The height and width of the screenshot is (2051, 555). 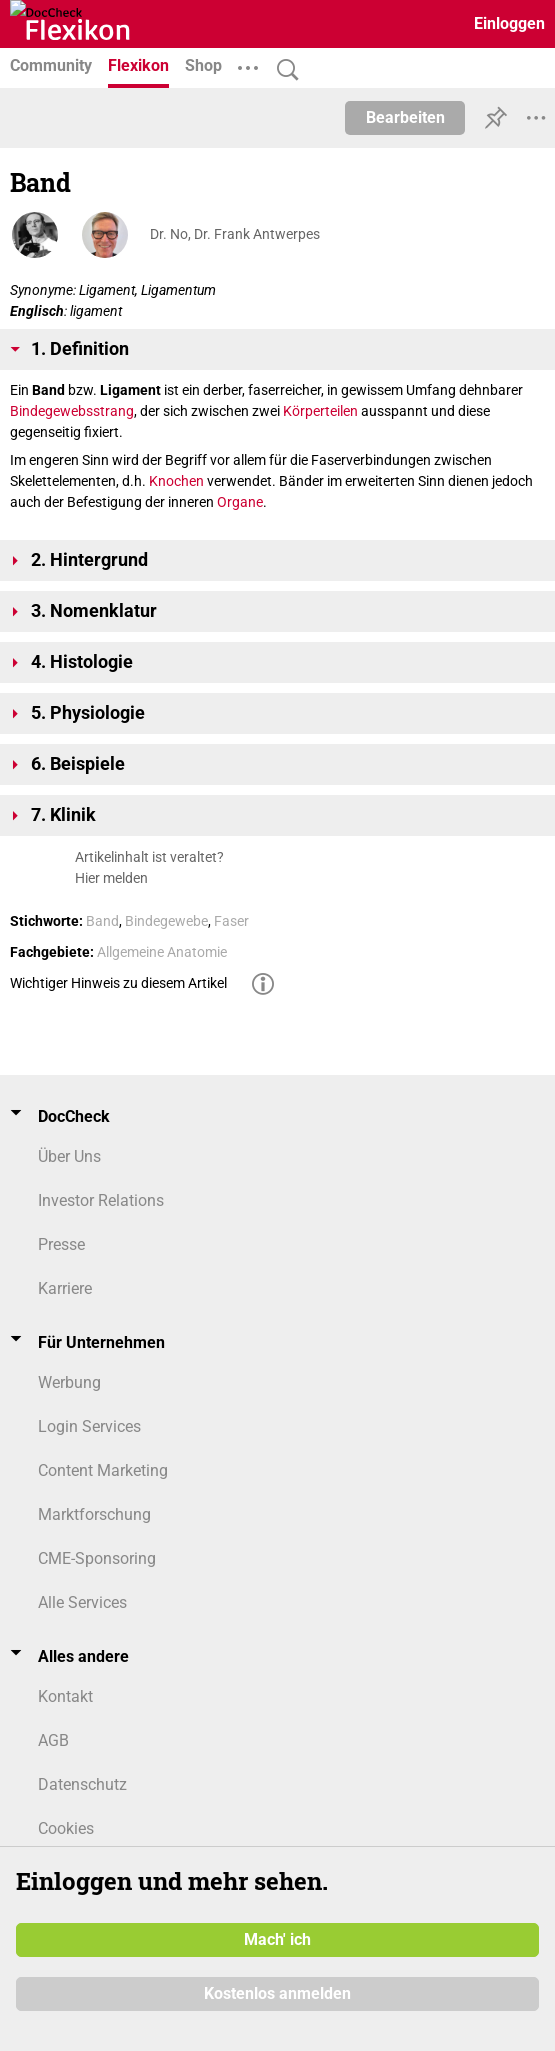 What do you see at coordinates (509, 23) in the screenshot?
I see `Einloggen` at bounding box center [509, 23].